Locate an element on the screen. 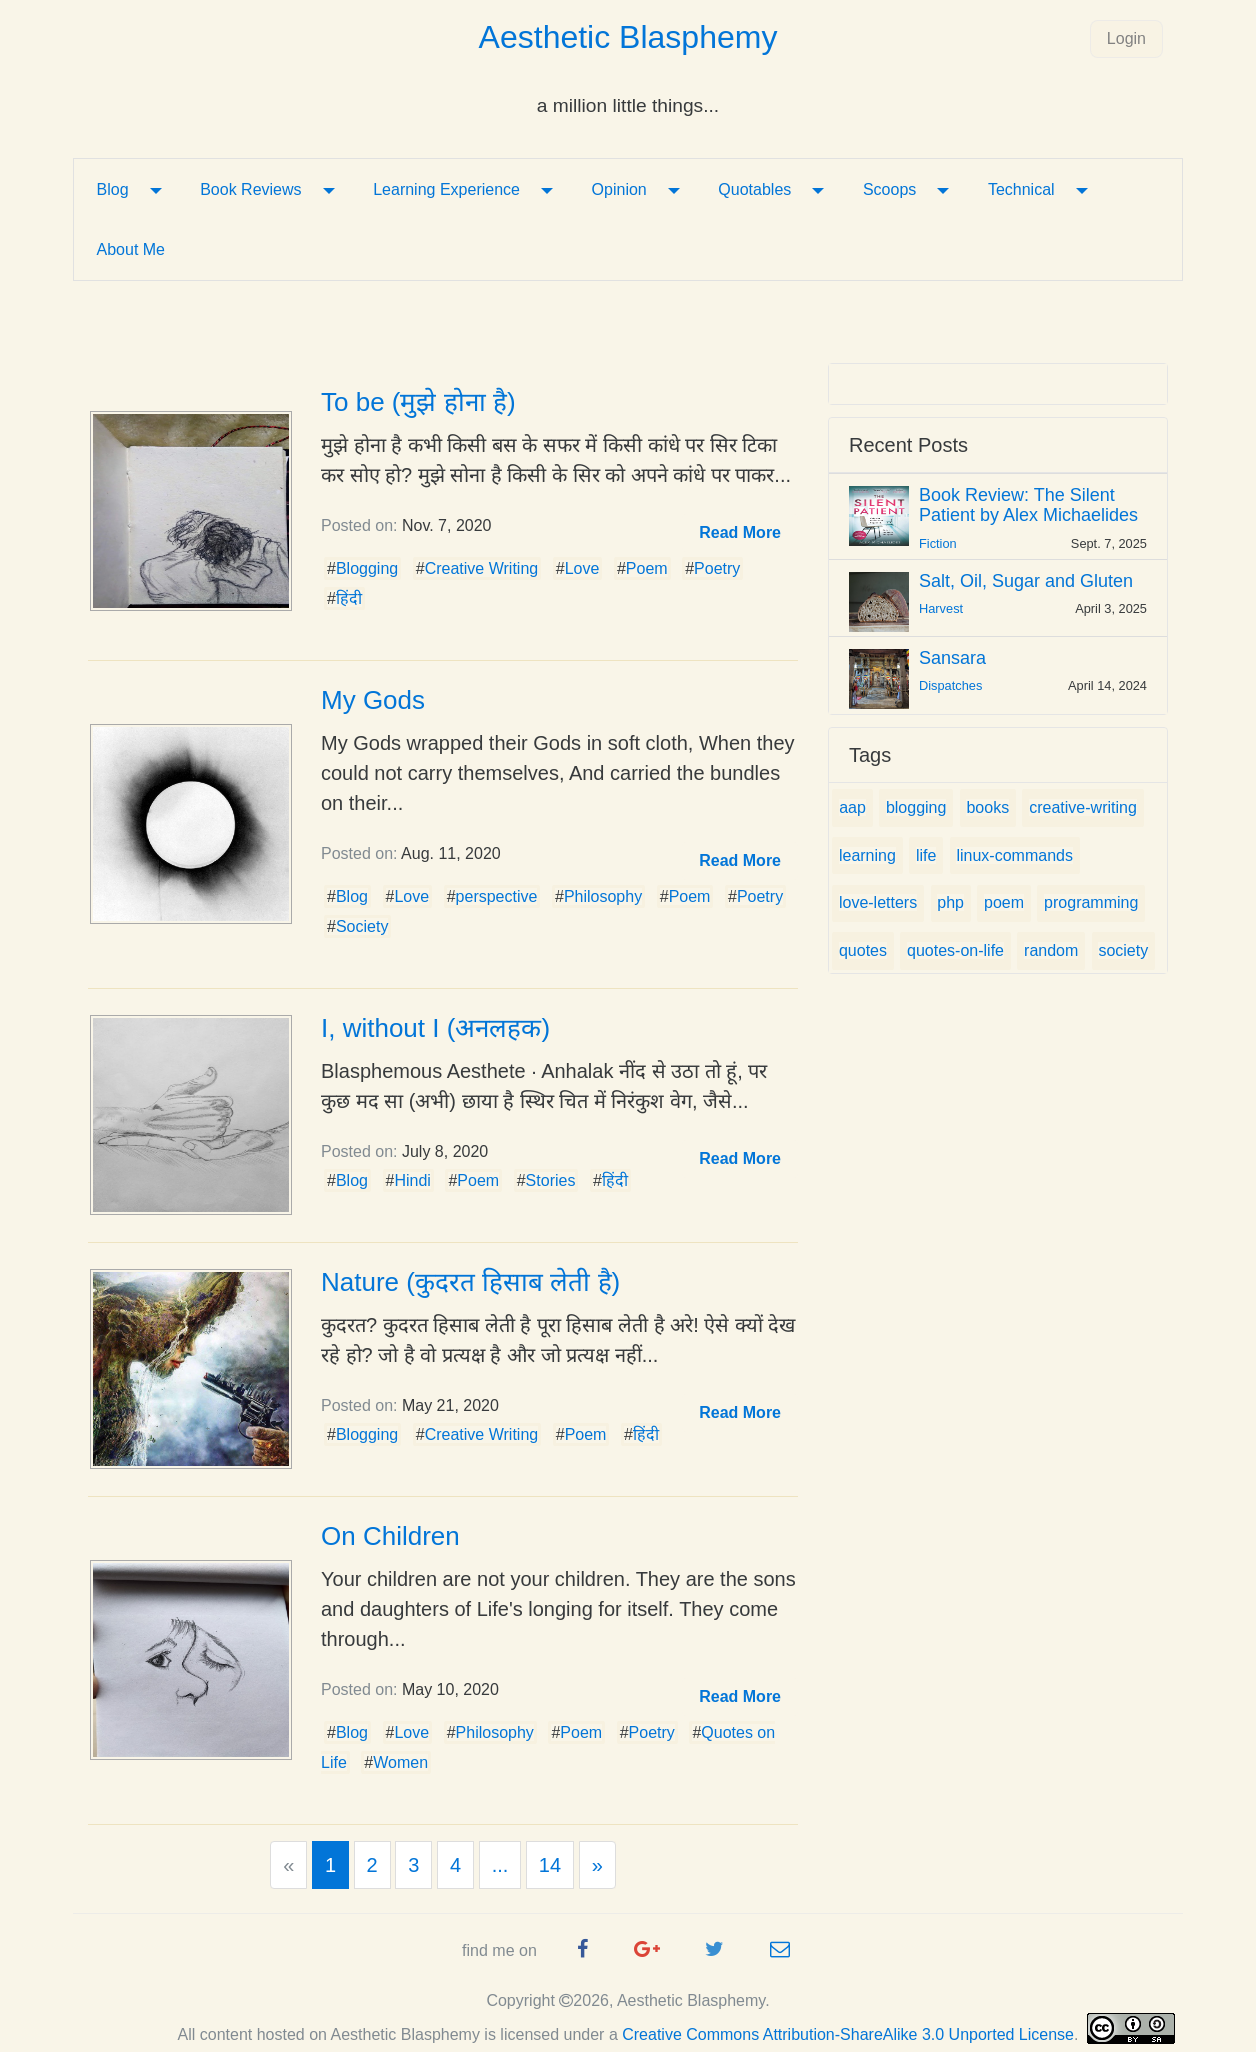 This screenshot has height=2052, width=1256. Opinion is located at coordinates (619, 189).